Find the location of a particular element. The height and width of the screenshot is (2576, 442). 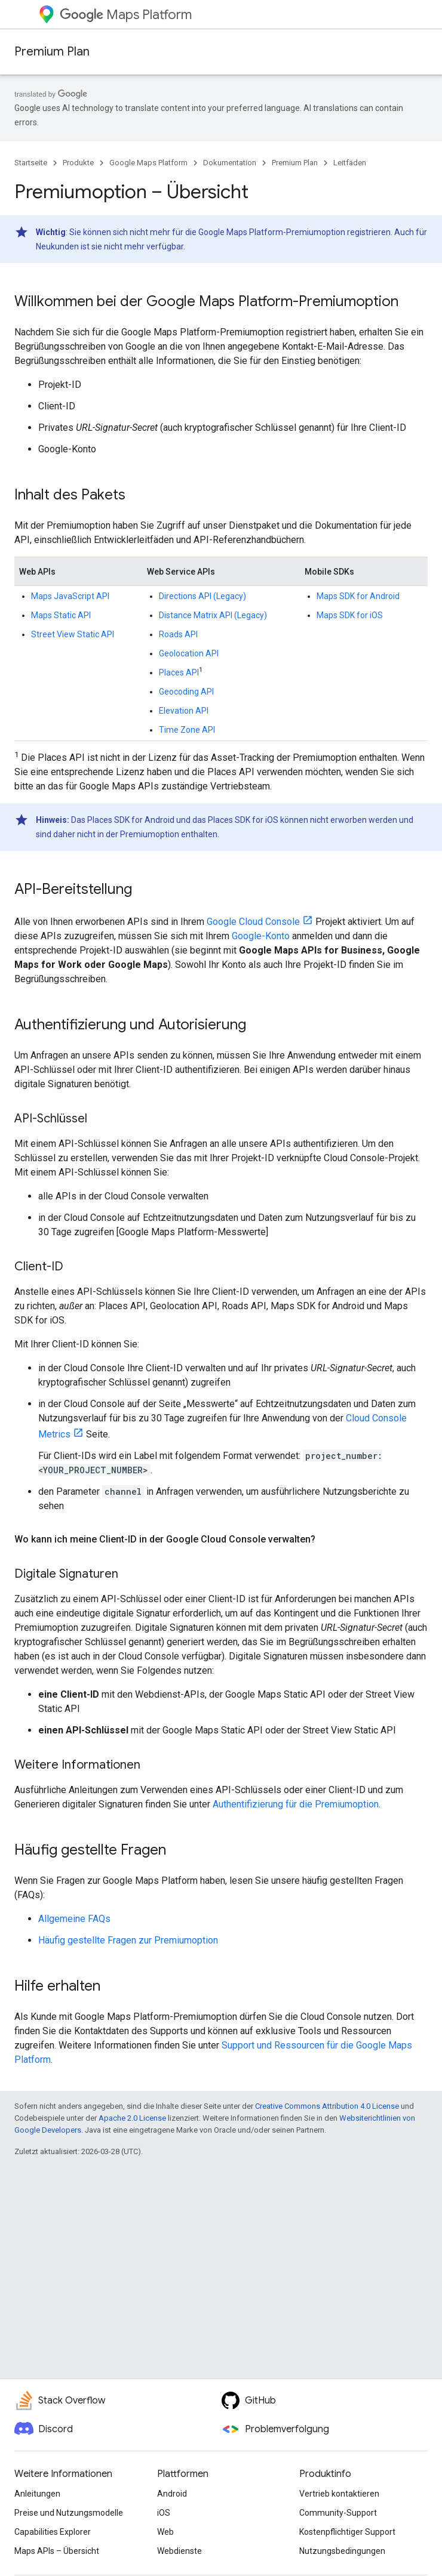

iOS is located at coordinates (163, 2513).